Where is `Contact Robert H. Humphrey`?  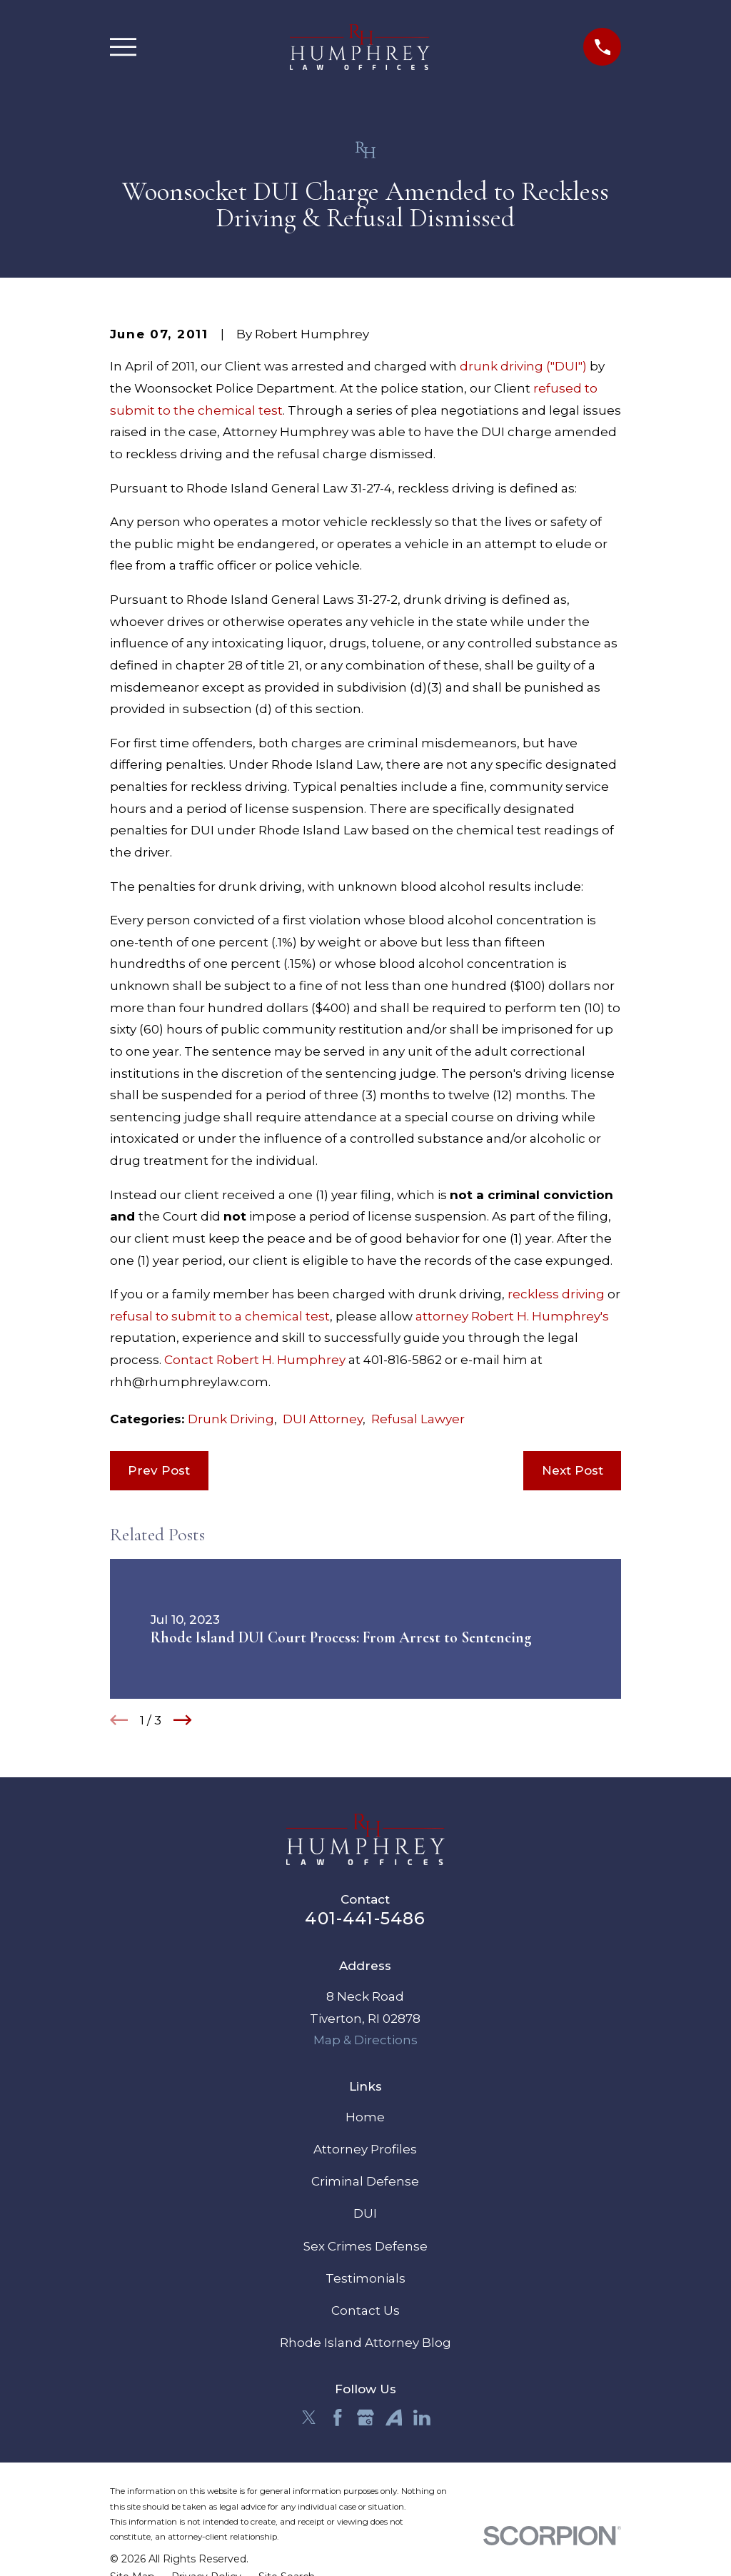 Contact Robert H. Humphrey is located at coordinates (255, 1360).